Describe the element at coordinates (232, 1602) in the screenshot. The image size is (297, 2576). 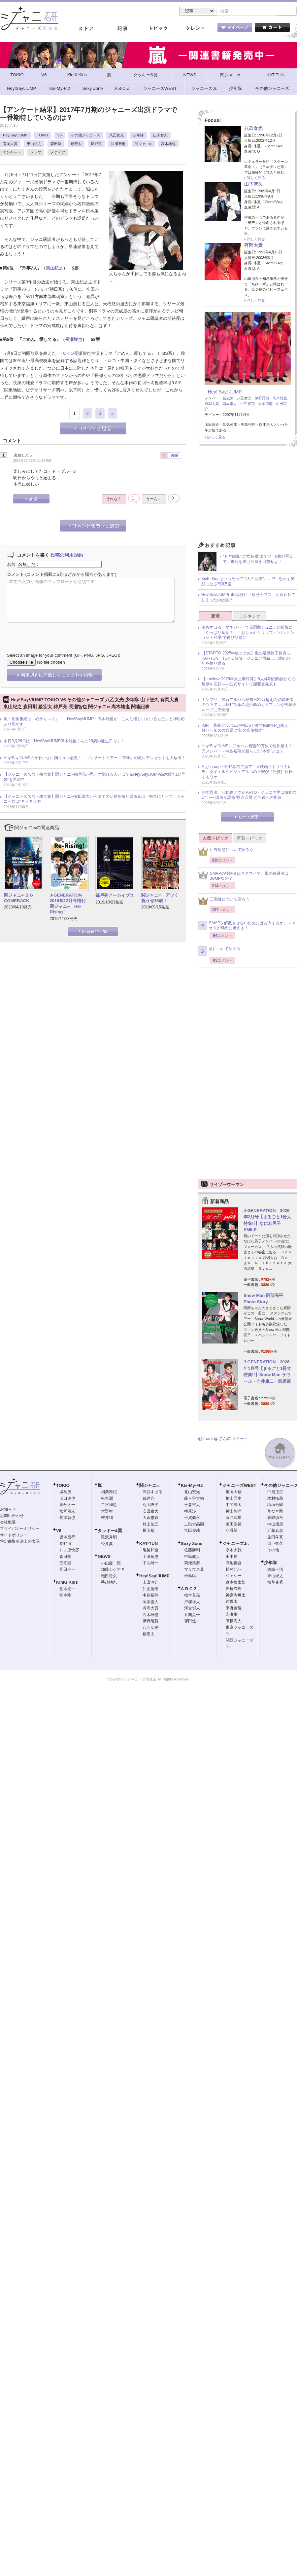
I see `岸優太` at that location.